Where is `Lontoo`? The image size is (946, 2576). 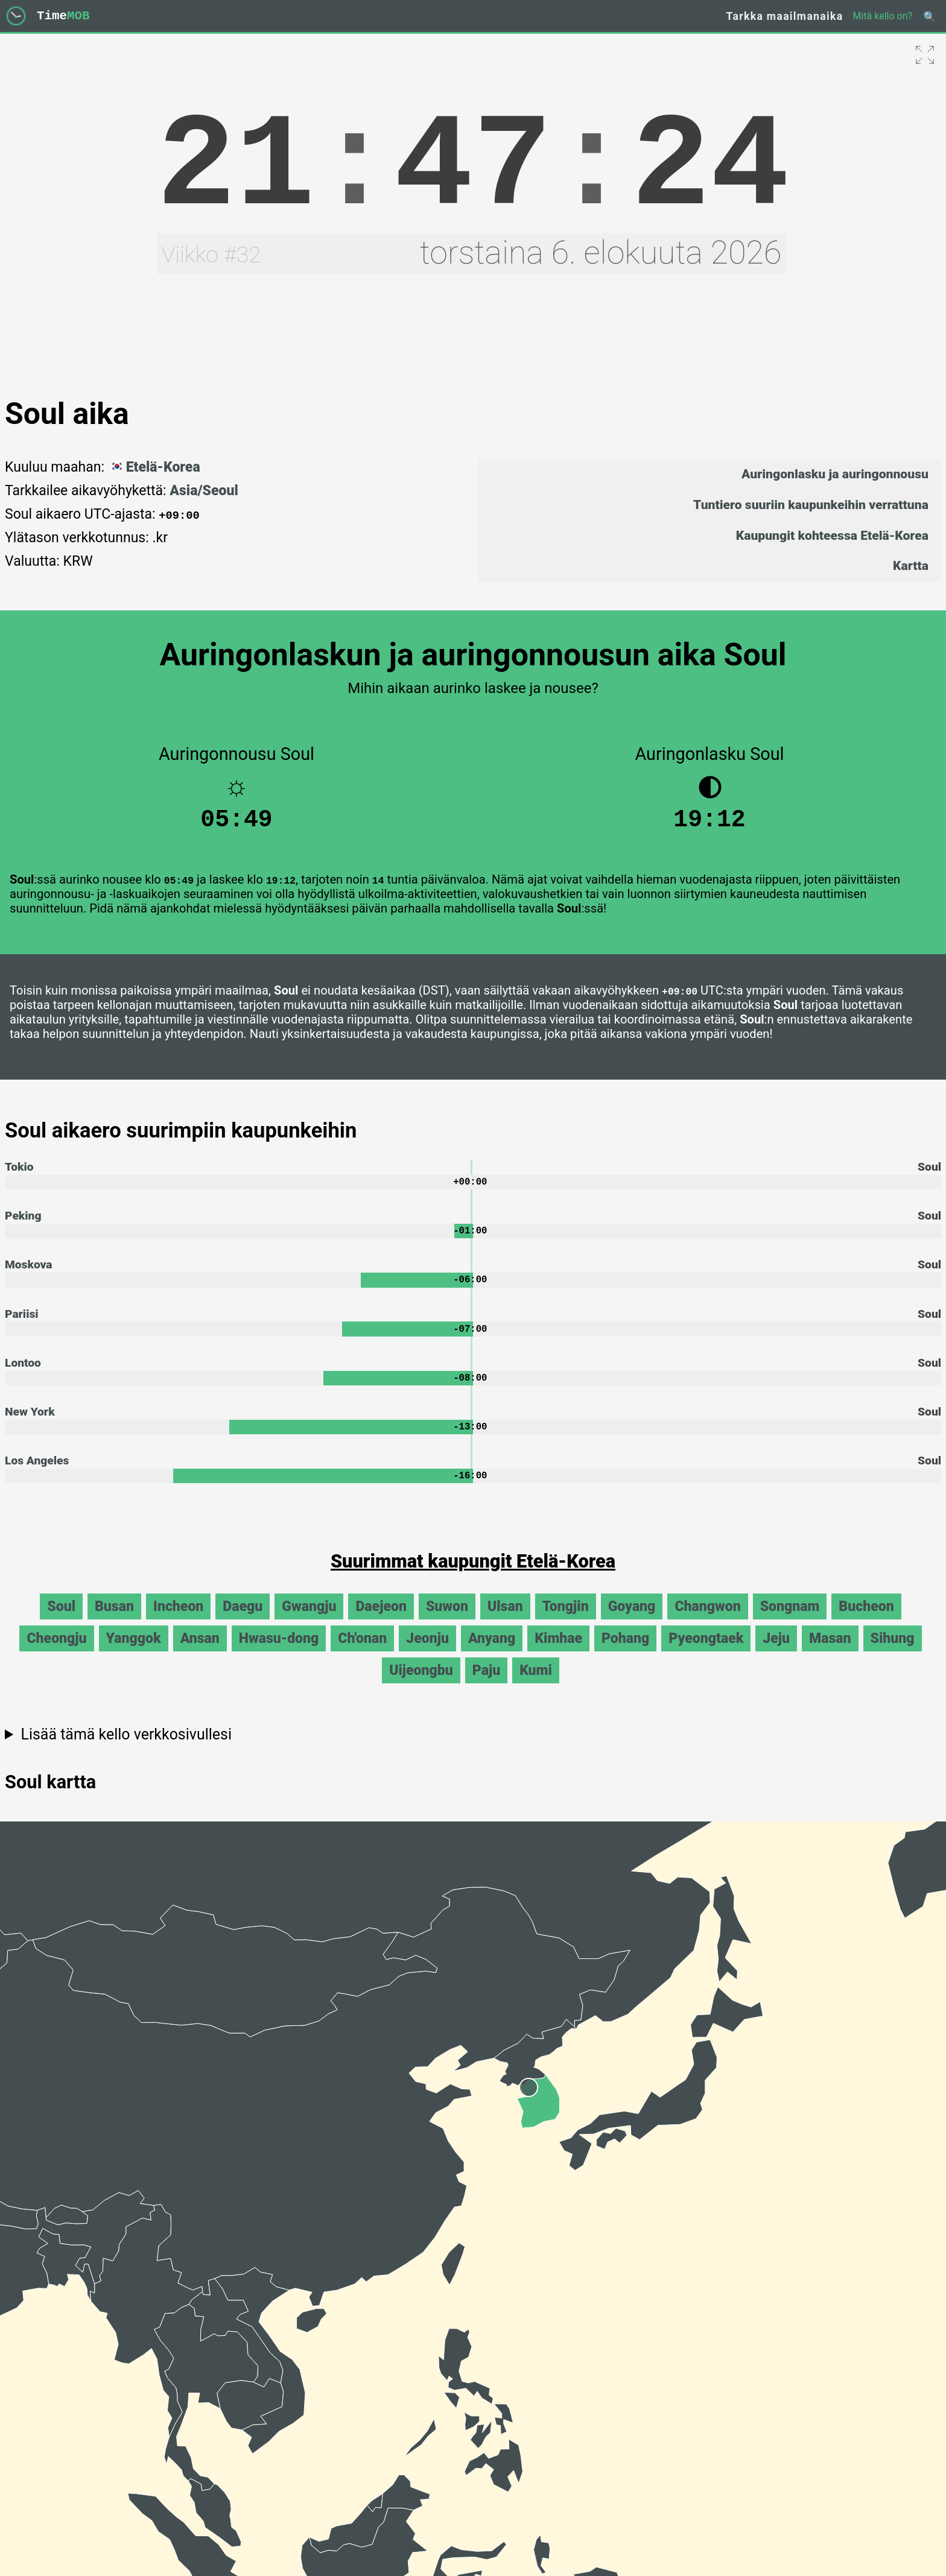
Lontoo is located at coordinates (23, 1374).